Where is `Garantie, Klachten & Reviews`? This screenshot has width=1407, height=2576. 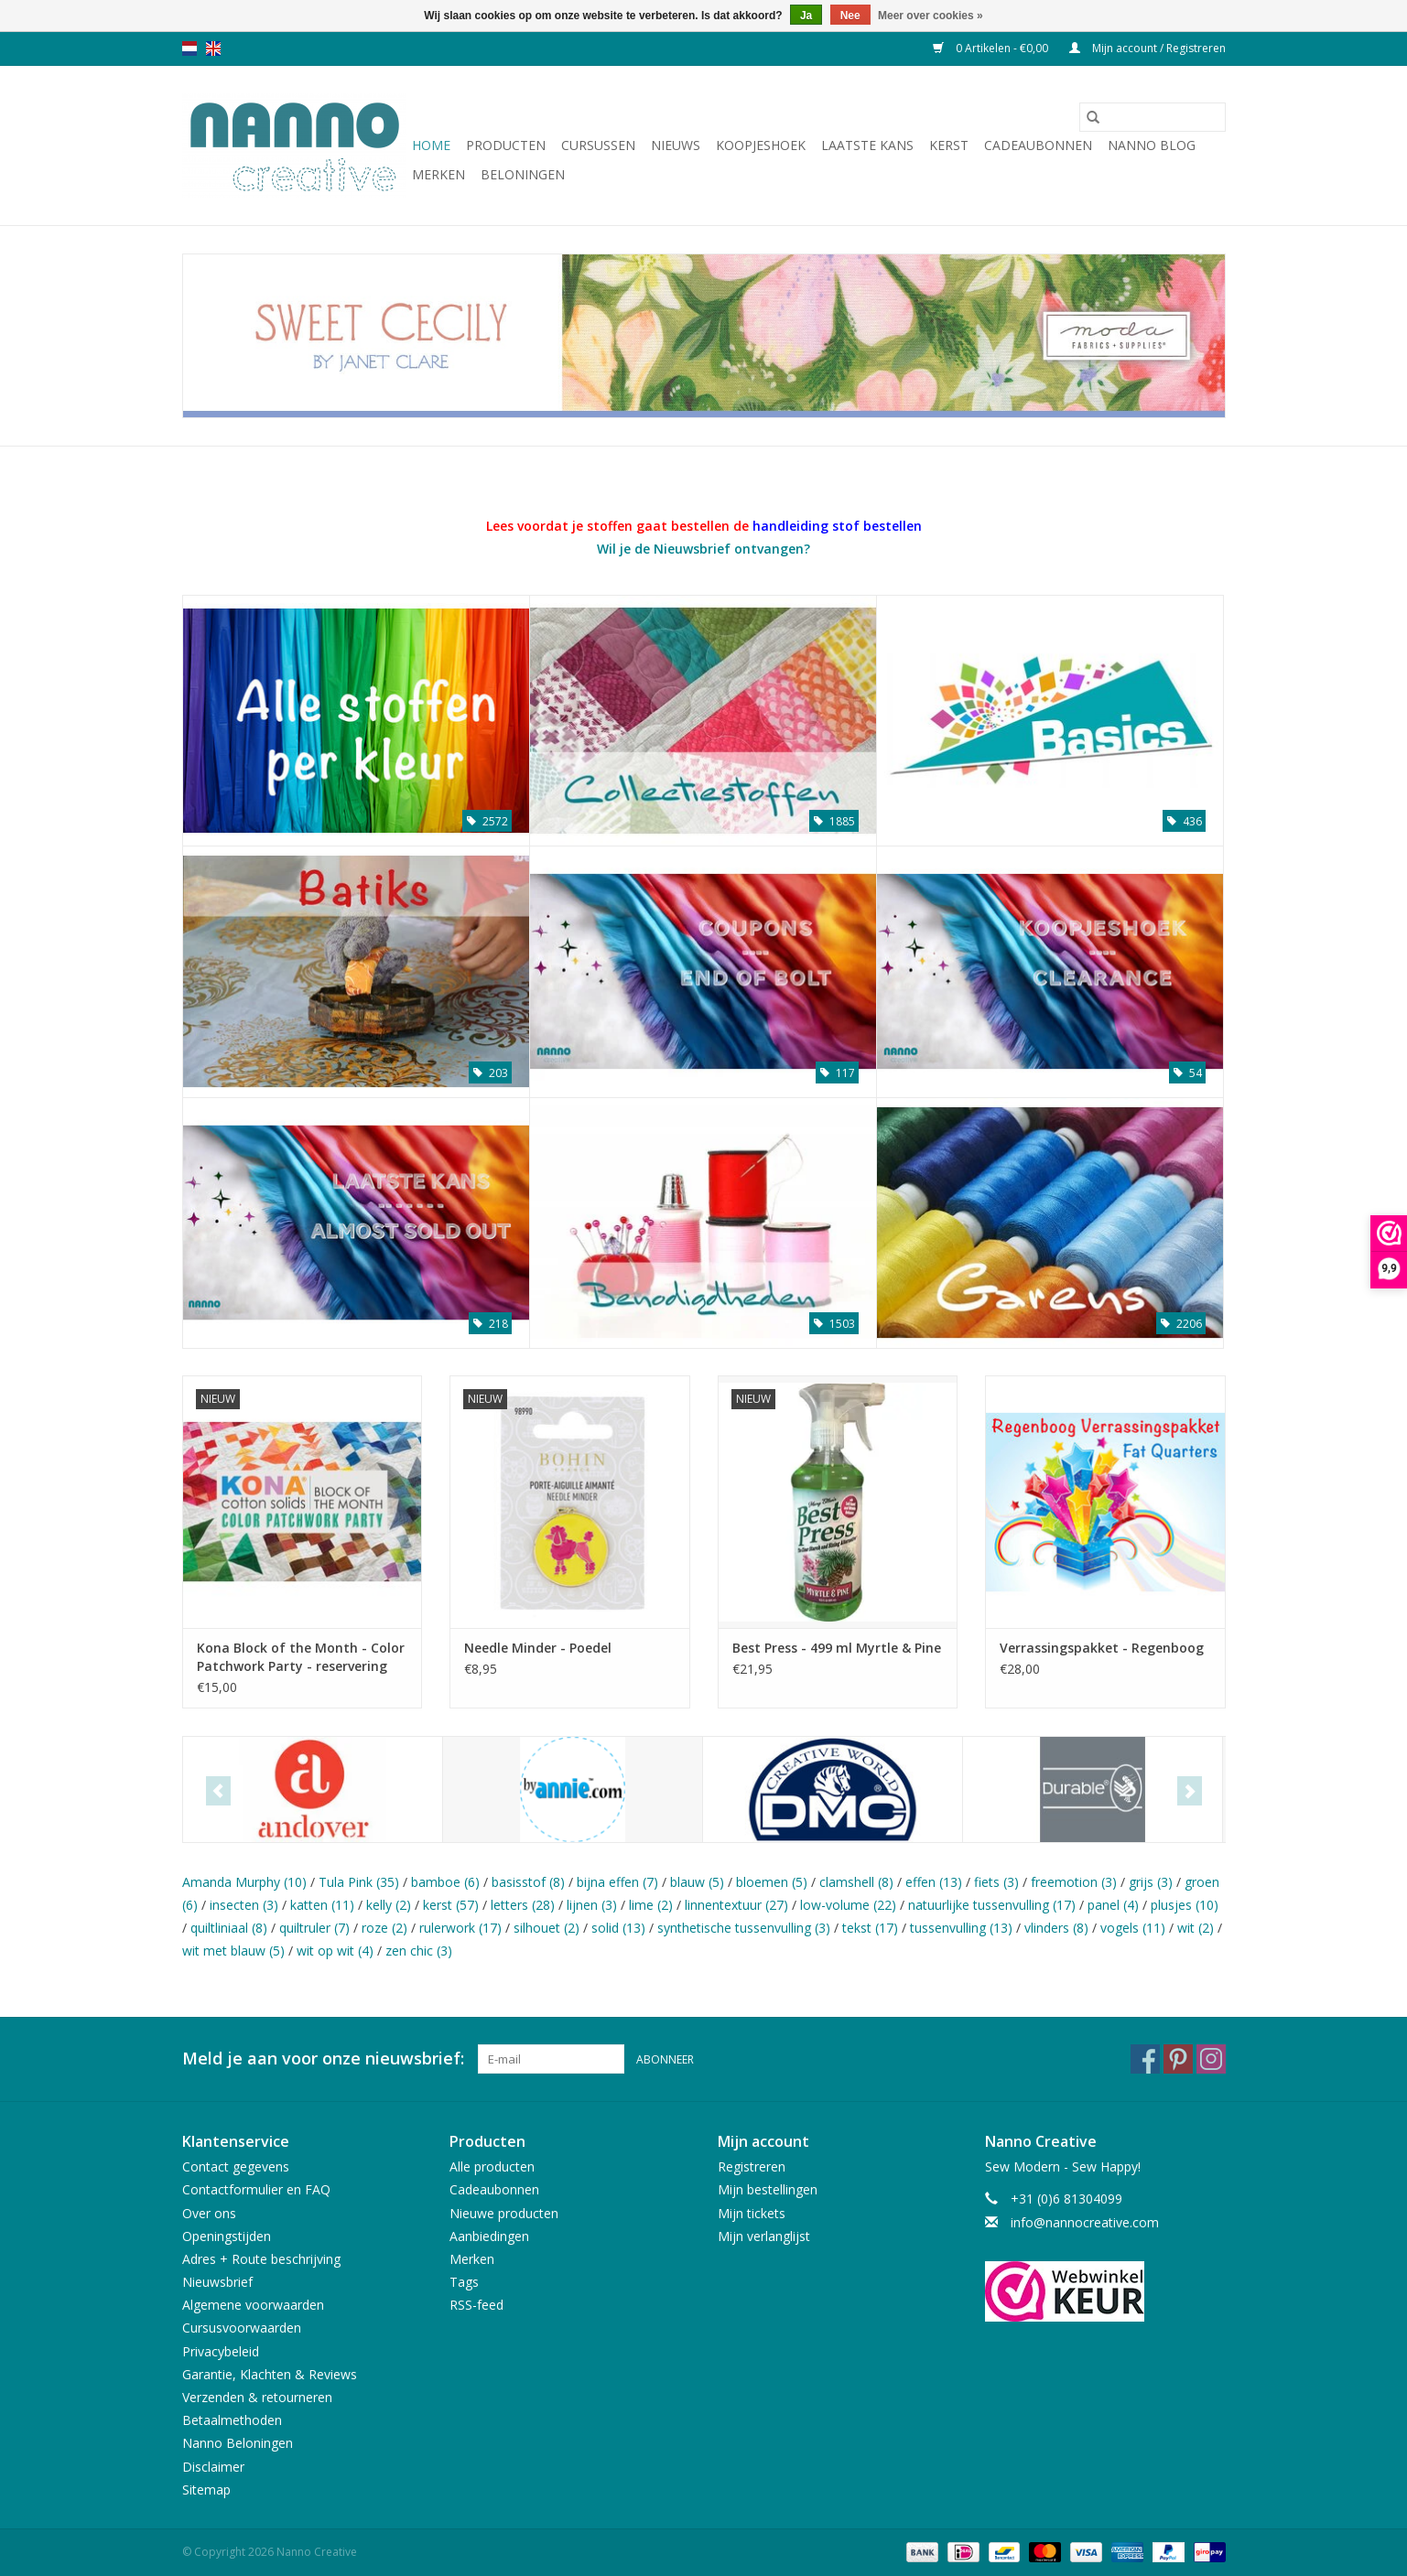
Garantie, Klachten & Reviews is located at coordinates (269, 2374).